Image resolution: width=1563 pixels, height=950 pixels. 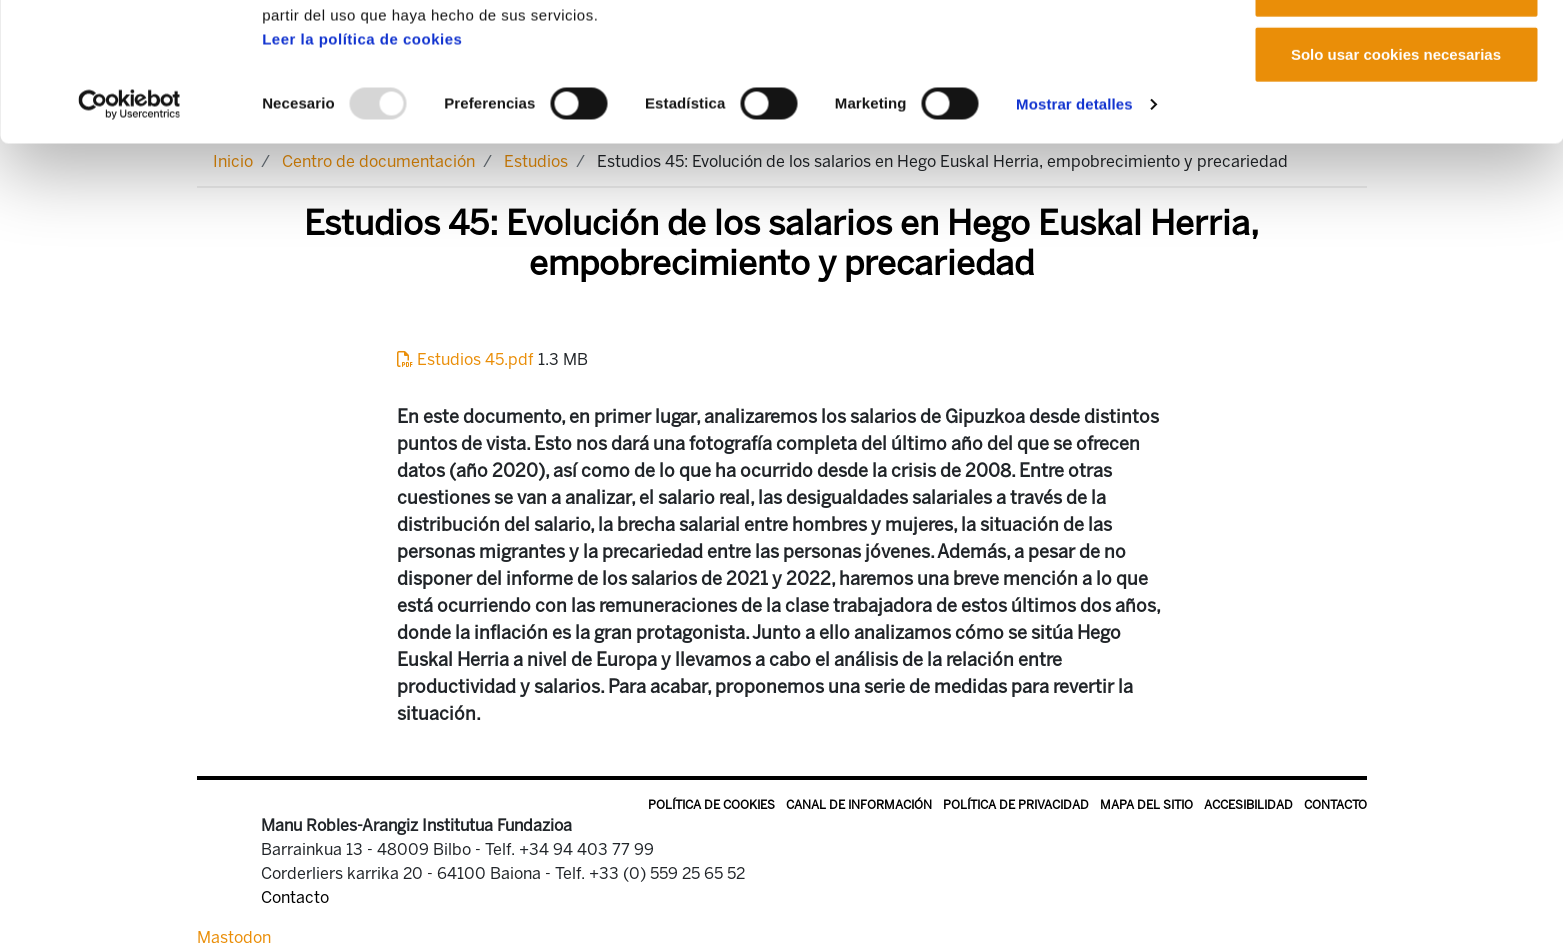 I want to click on Mostrar detalles, so click(x=1074, y=233).